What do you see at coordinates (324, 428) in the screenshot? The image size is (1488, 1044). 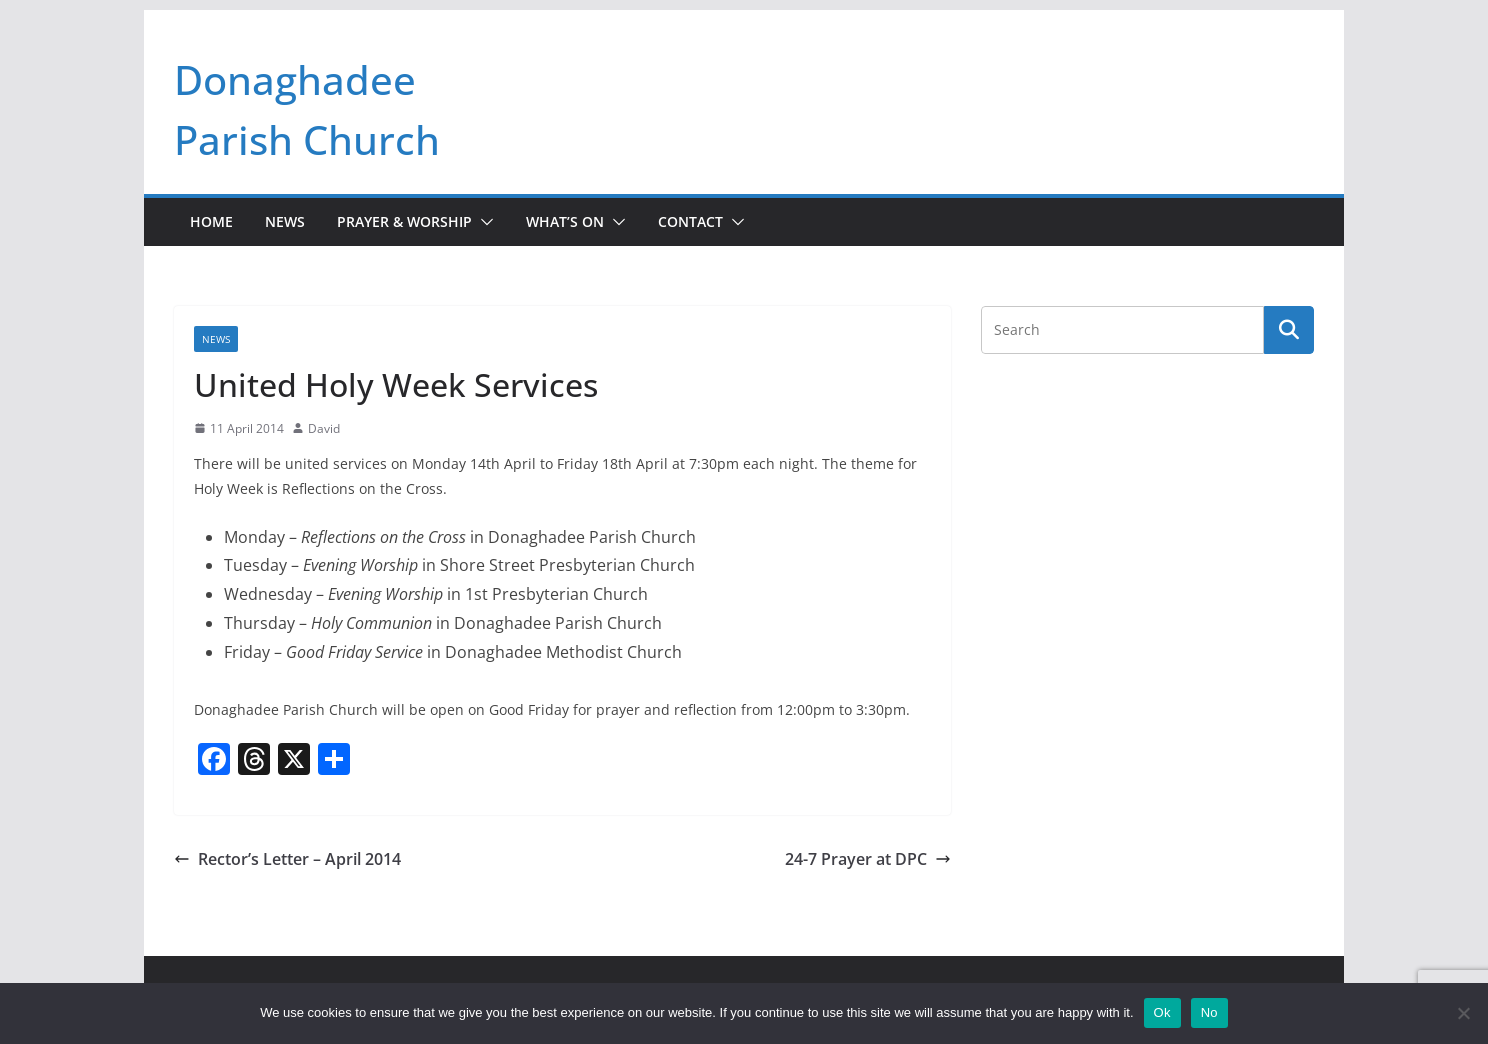 I see `David` at bounding box center [324, 428].